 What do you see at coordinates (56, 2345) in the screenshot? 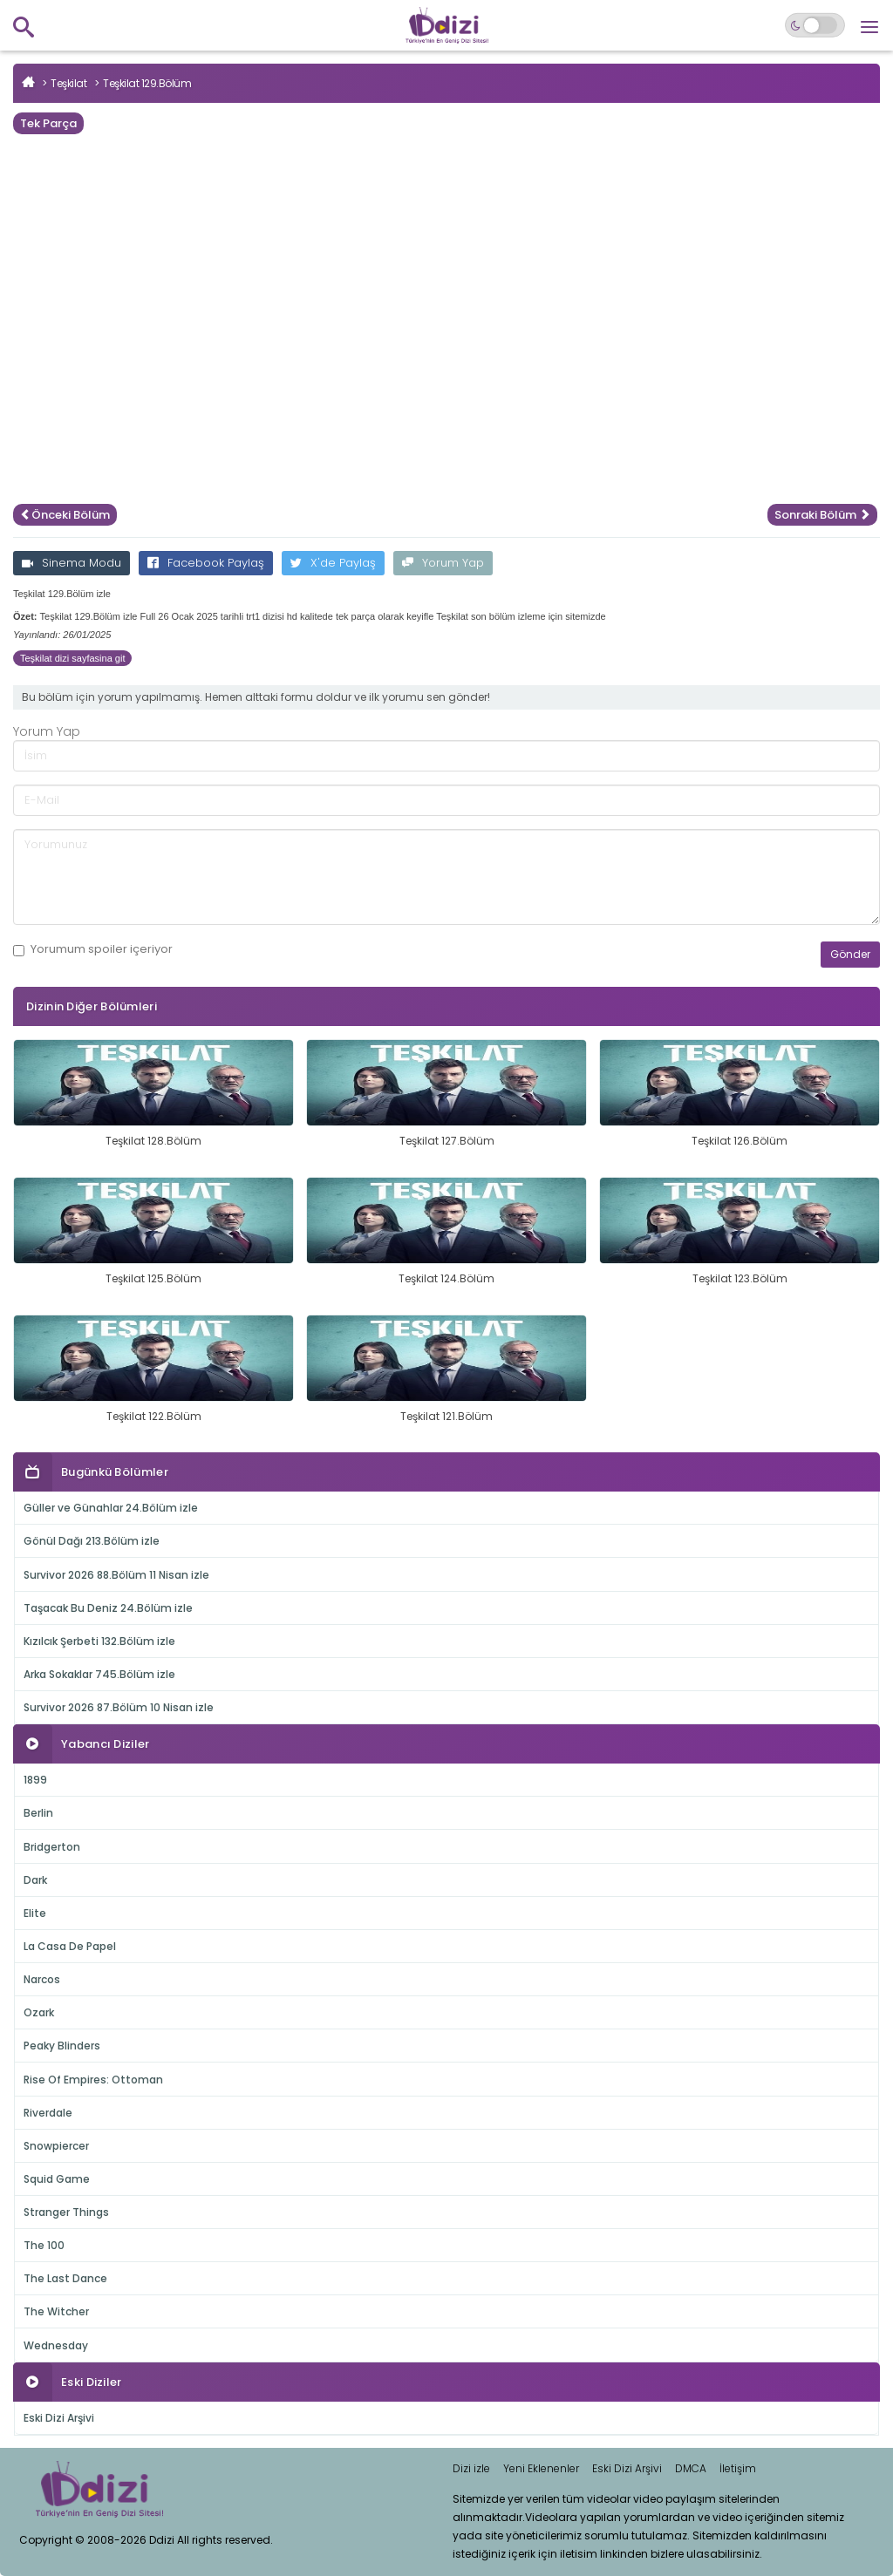
I see `Wednesday` at bounding box center [56, 2345].